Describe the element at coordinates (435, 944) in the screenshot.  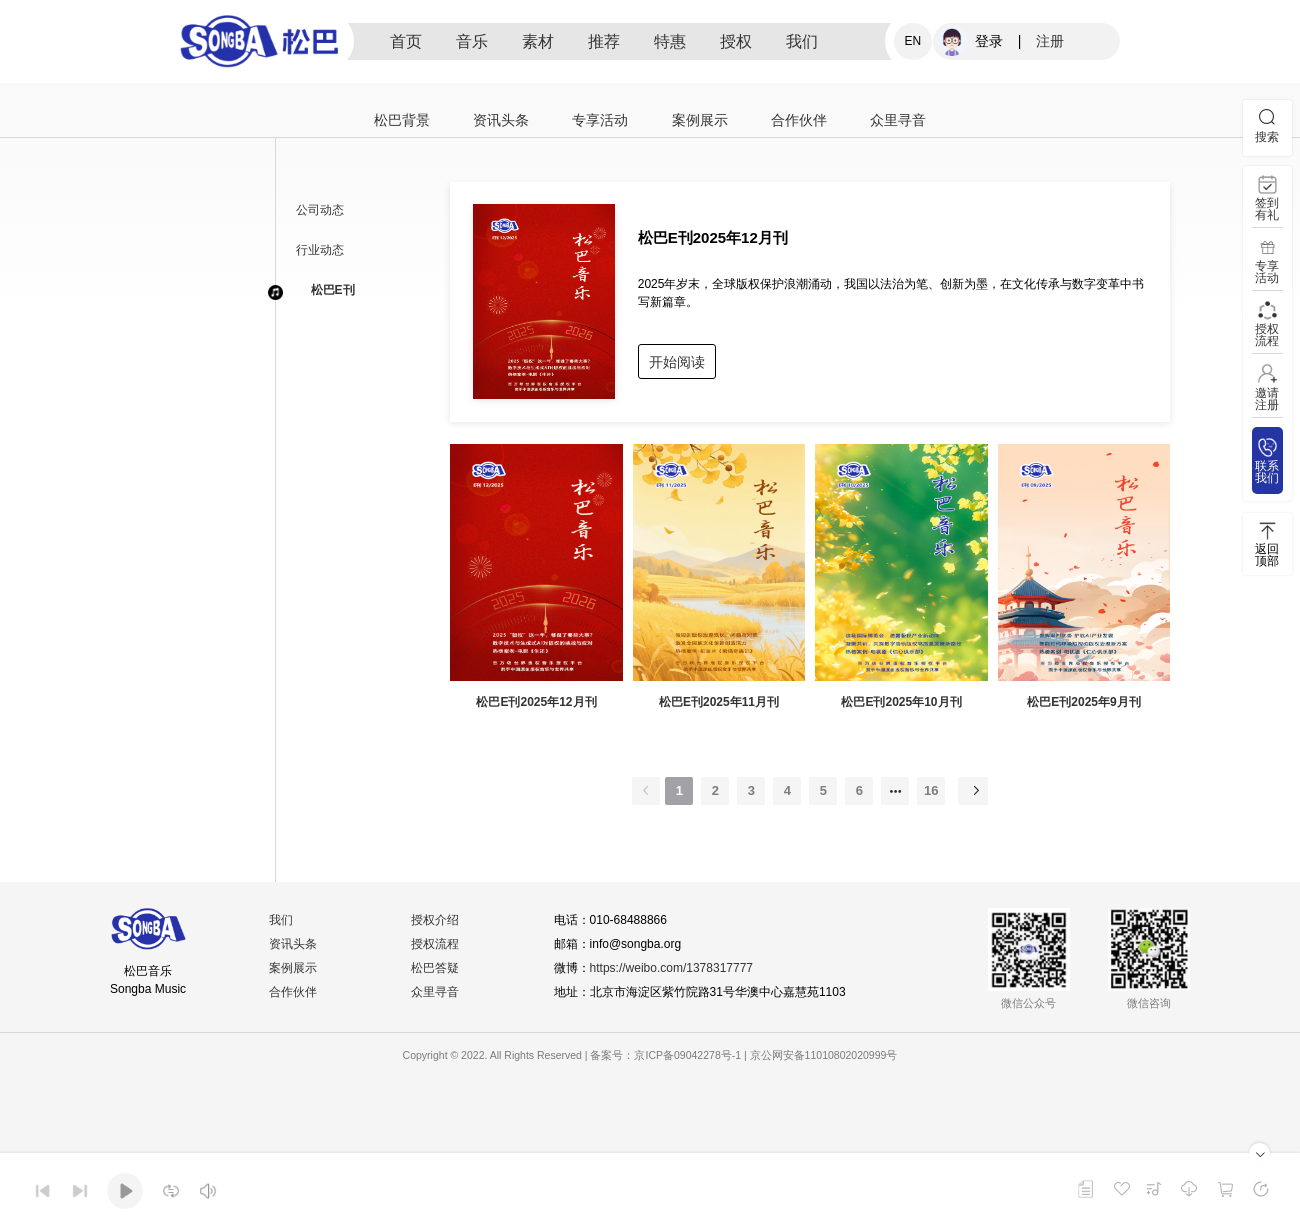
I see `授权流程` at that location.